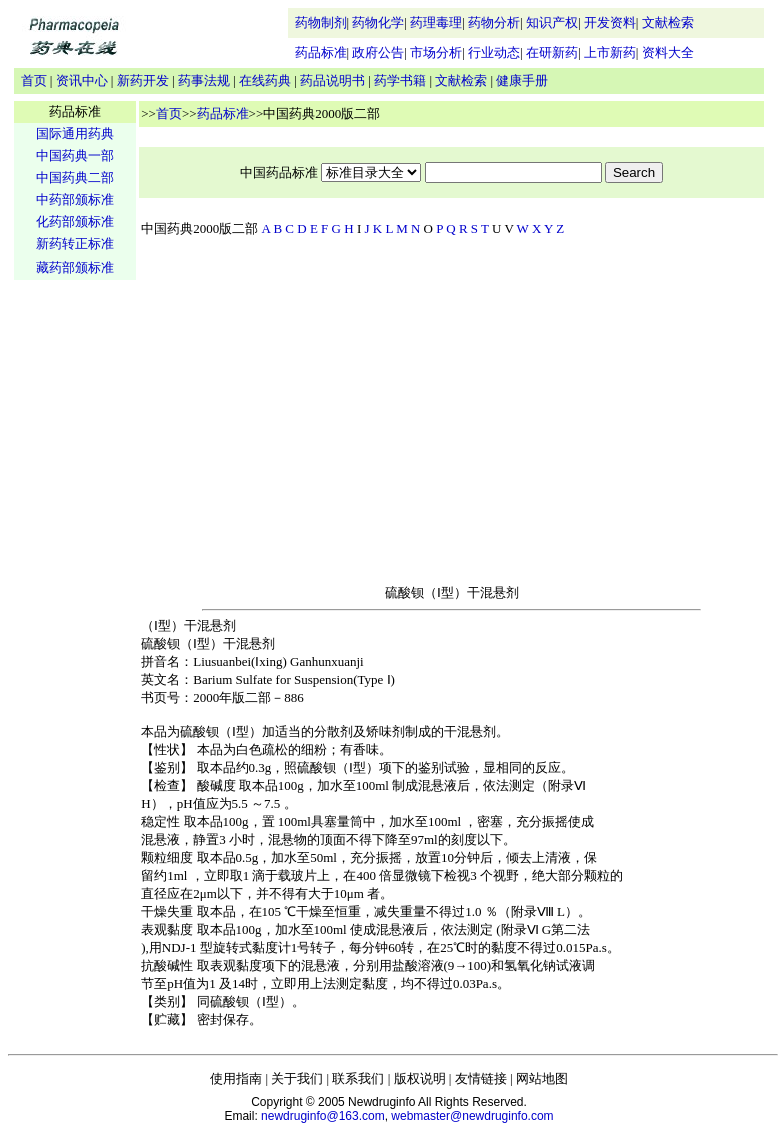  What do you see at coordinates (610, 22) in the screenshot?
I see `开发资料` at bounding box center [610, 22].